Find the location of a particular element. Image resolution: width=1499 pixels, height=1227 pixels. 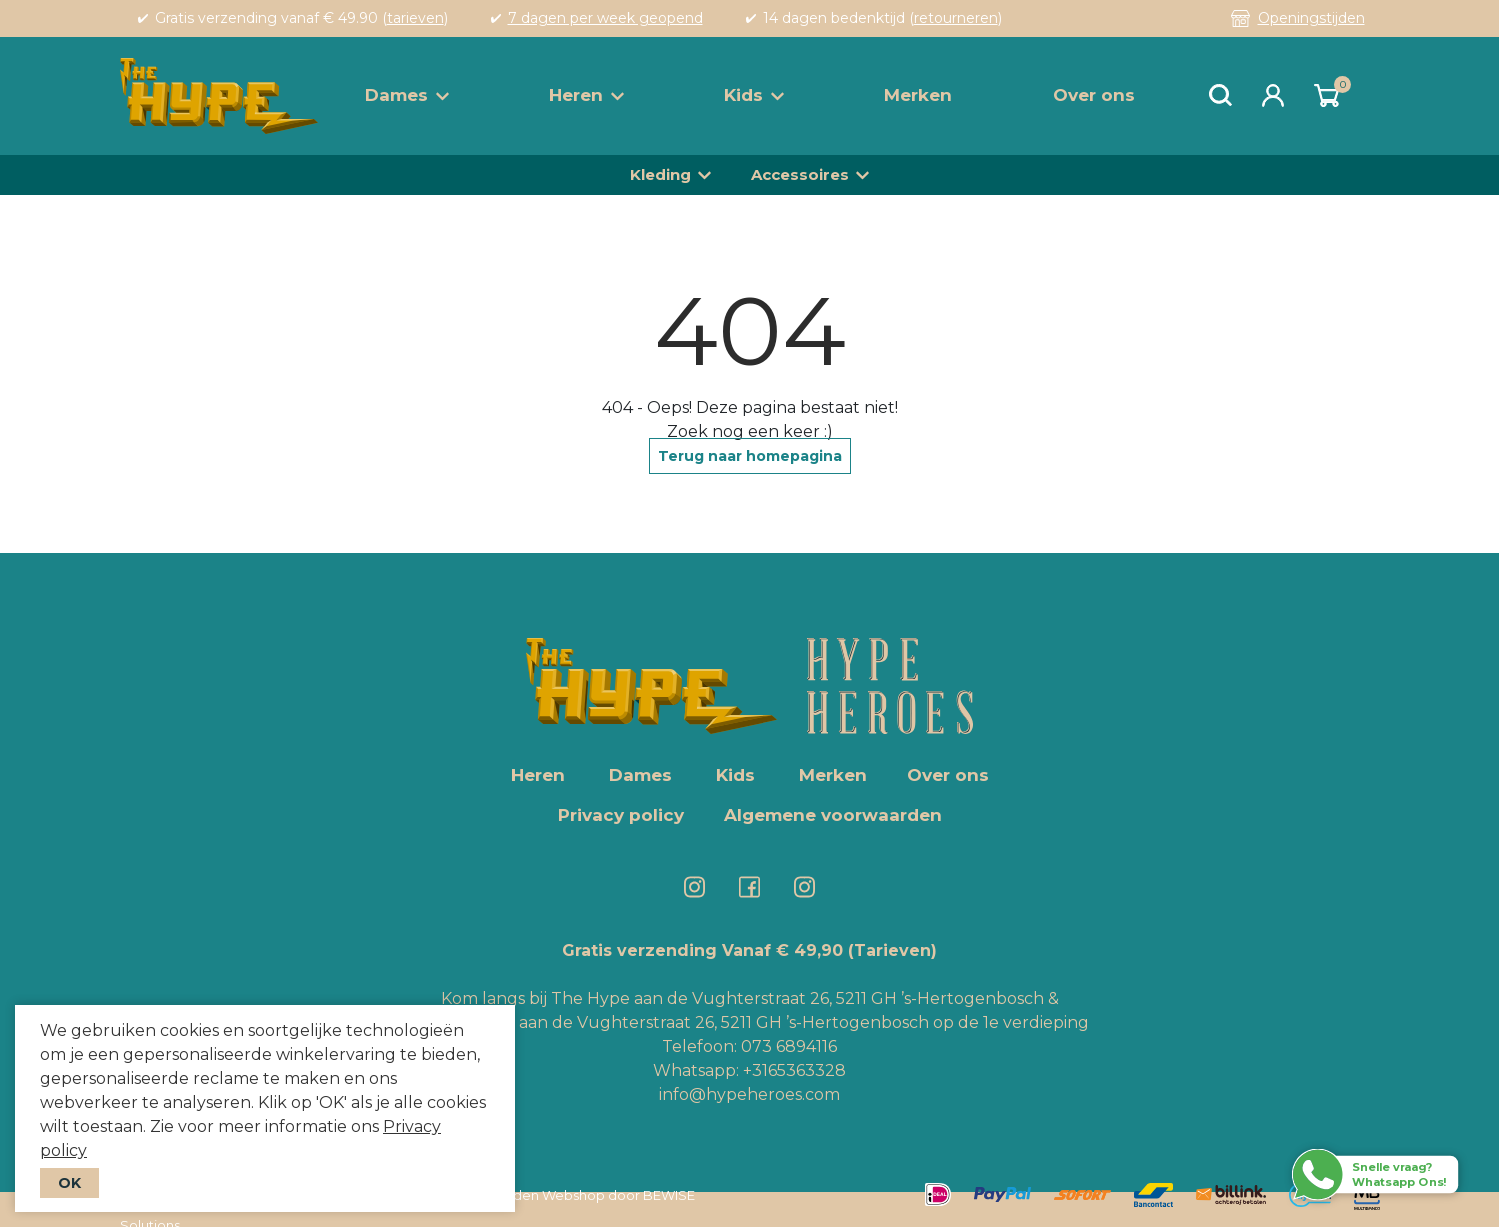

Merken is located at coordinates (918, 95).